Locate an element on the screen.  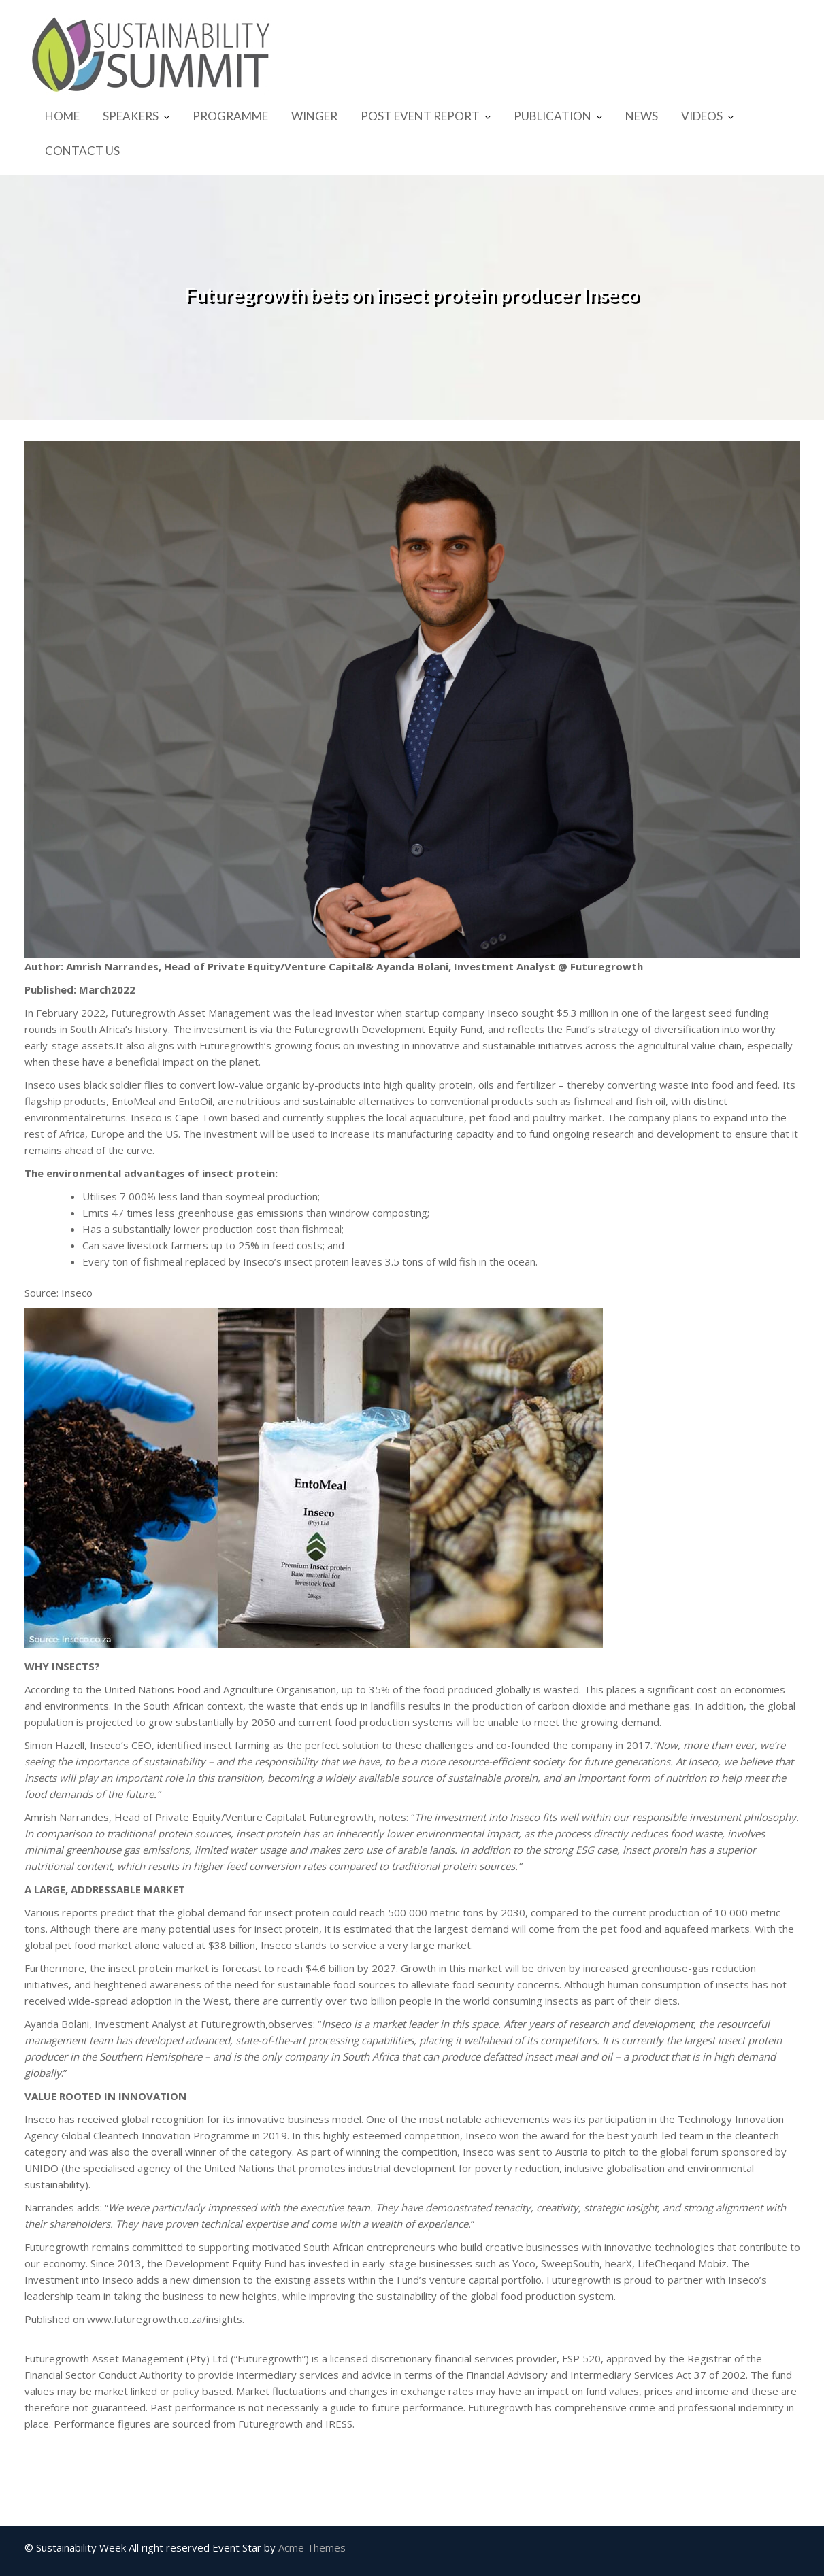
PUBLICATION is located at coordinates (552, 116).